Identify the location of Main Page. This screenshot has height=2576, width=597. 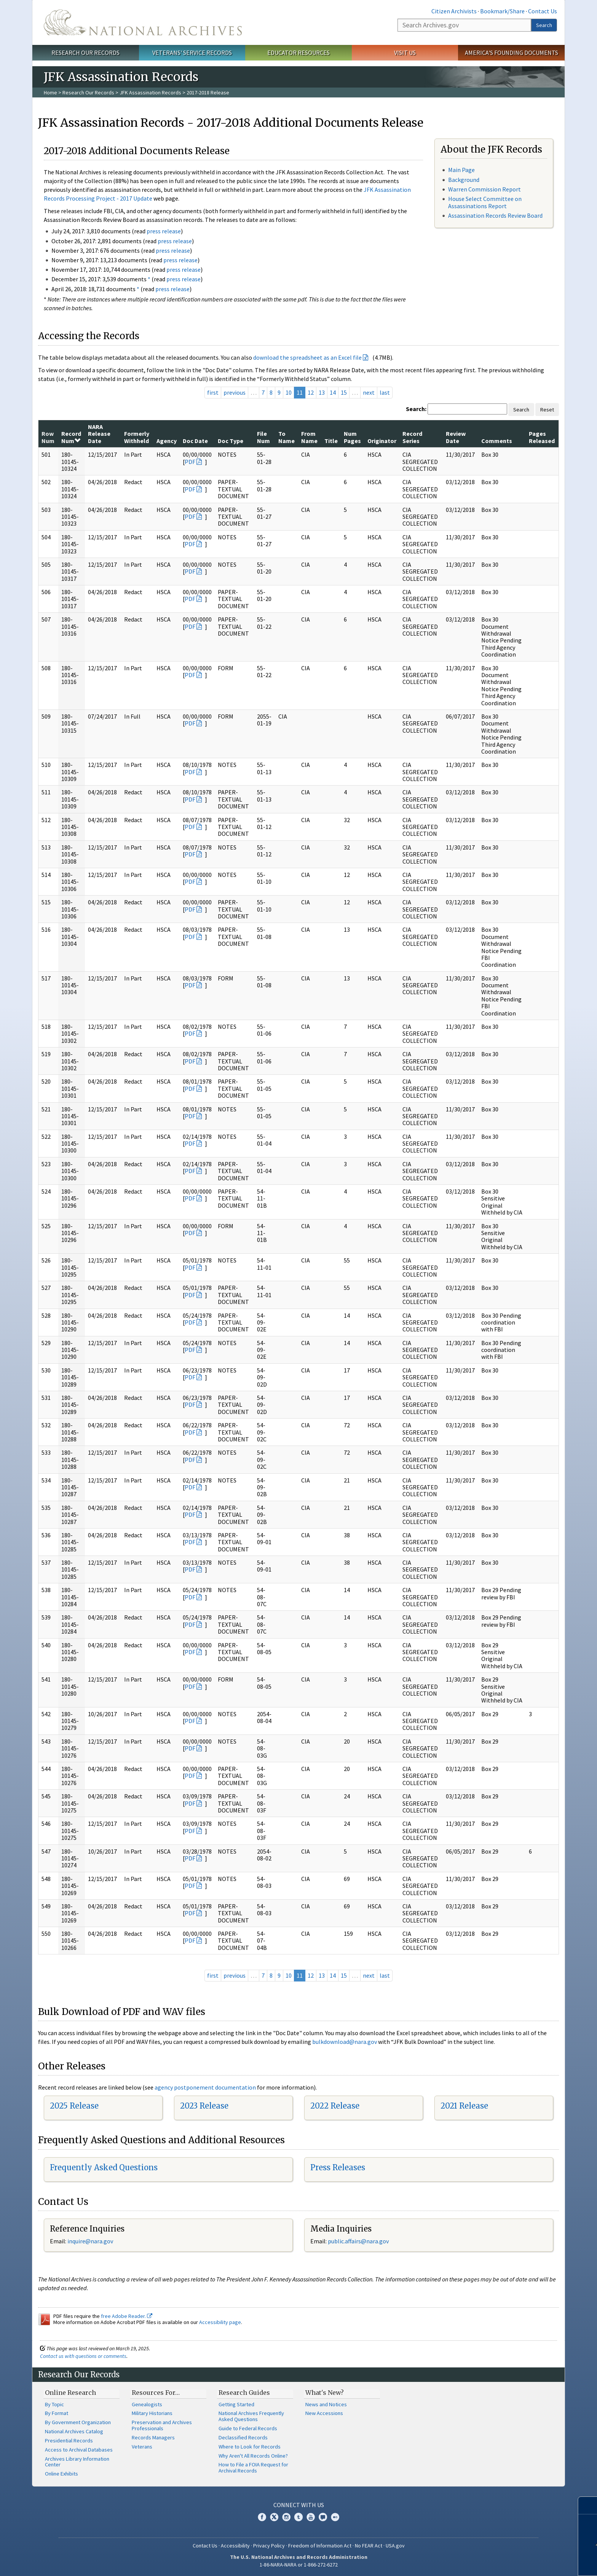
(461, 170).